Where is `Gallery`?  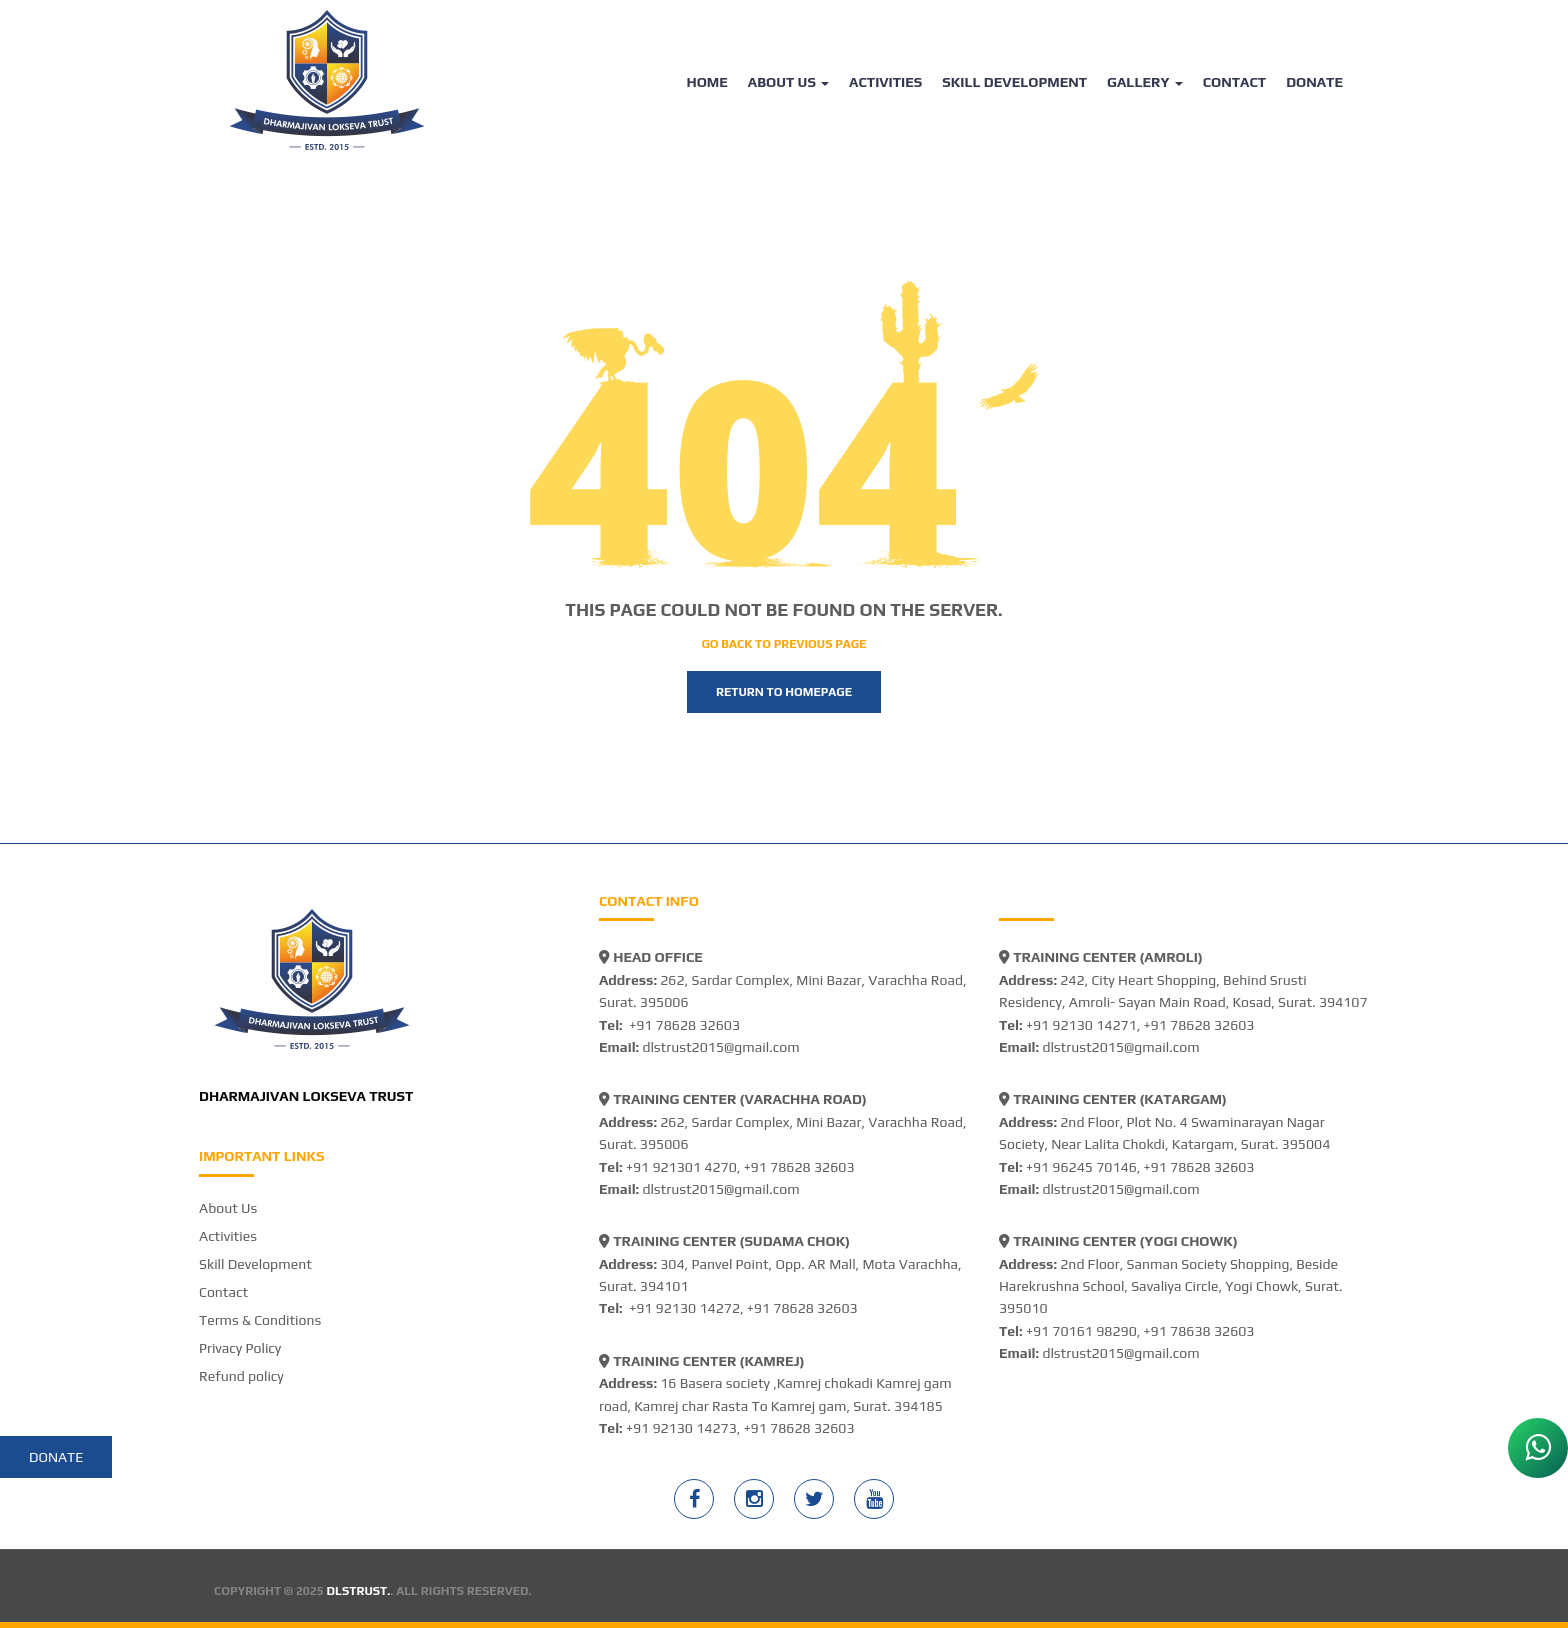
Gallery is located at coordinates (1145, 82).